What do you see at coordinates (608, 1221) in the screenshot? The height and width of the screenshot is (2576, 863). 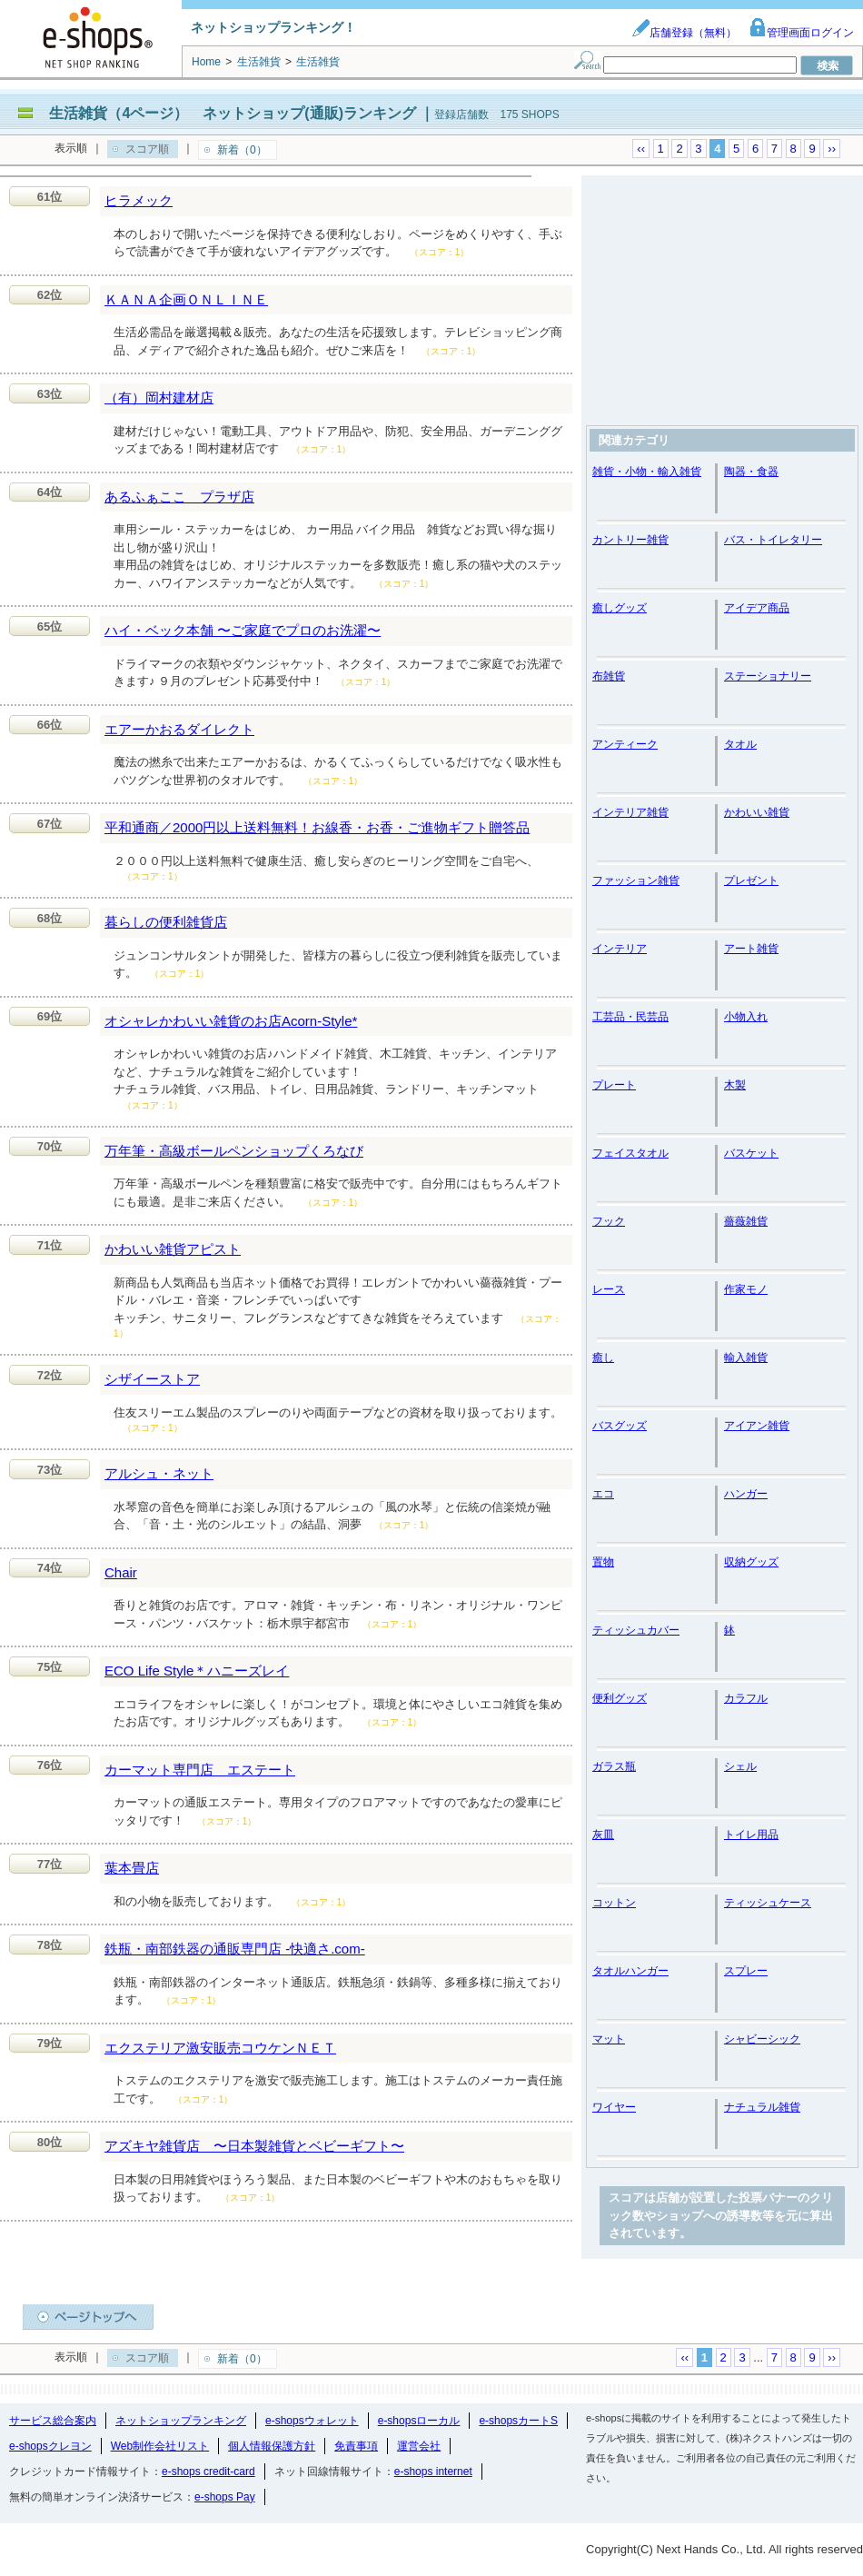 I see `フック` at bounding box center [608, 1221].